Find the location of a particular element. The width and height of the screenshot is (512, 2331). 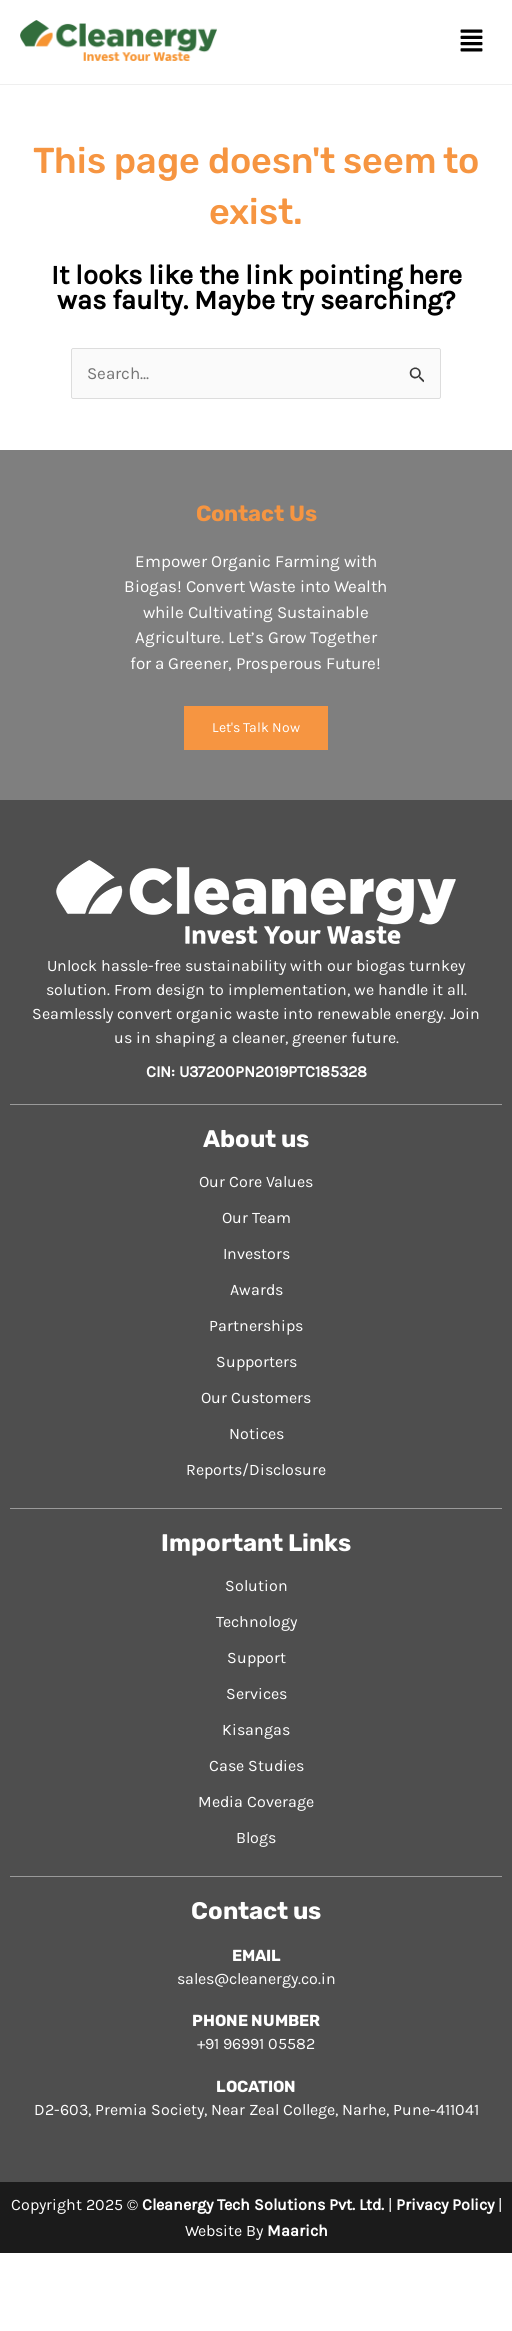

Kisangas is located at coordinates (256, 1729).